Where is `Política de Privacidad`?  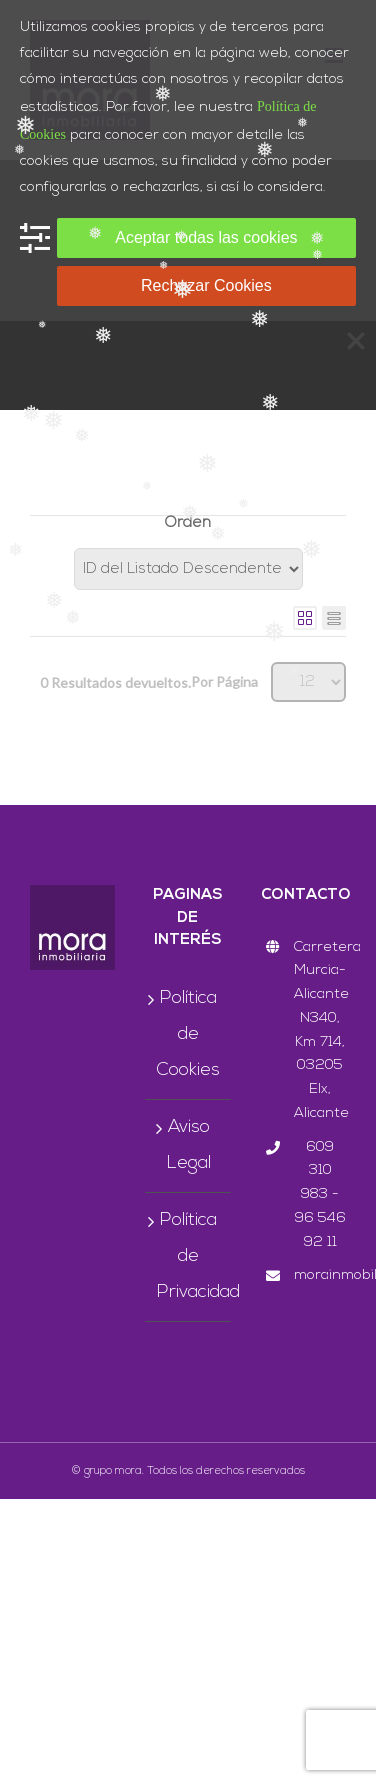
Política de Privacidad is located at coordinates (188, 1256).